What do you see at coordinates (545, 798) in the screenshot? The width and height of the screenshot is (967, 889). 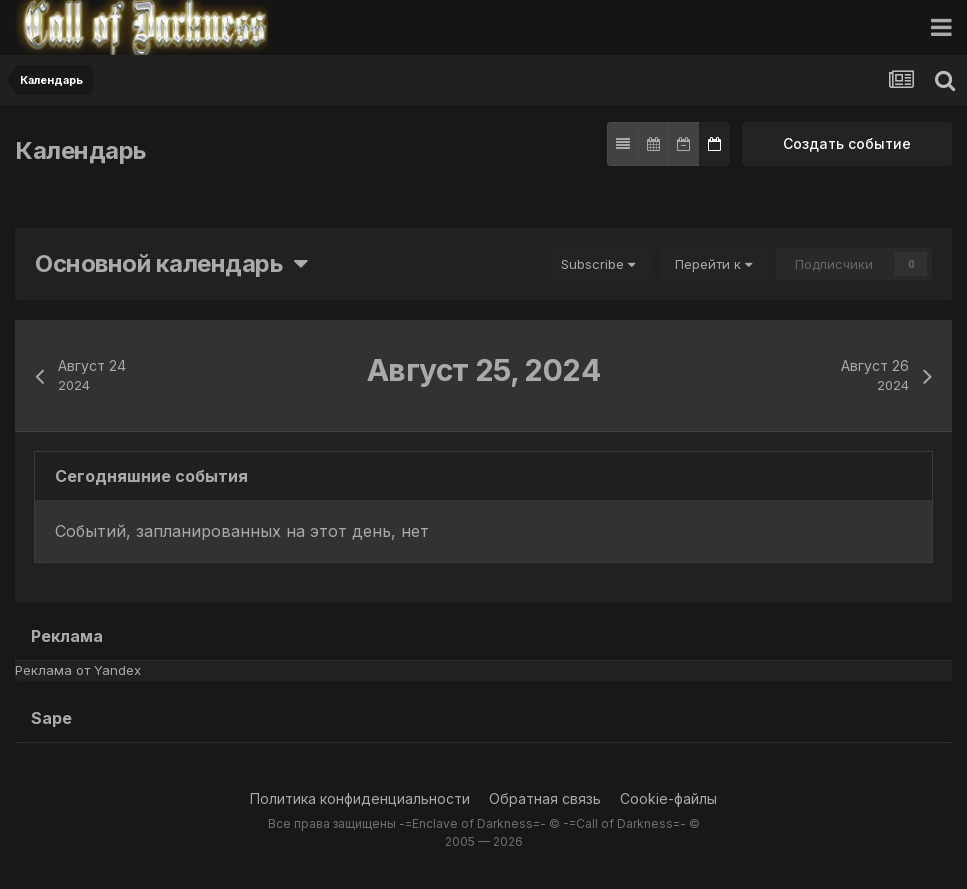 I see `Обратная связь` at bounding box center [545, 798].